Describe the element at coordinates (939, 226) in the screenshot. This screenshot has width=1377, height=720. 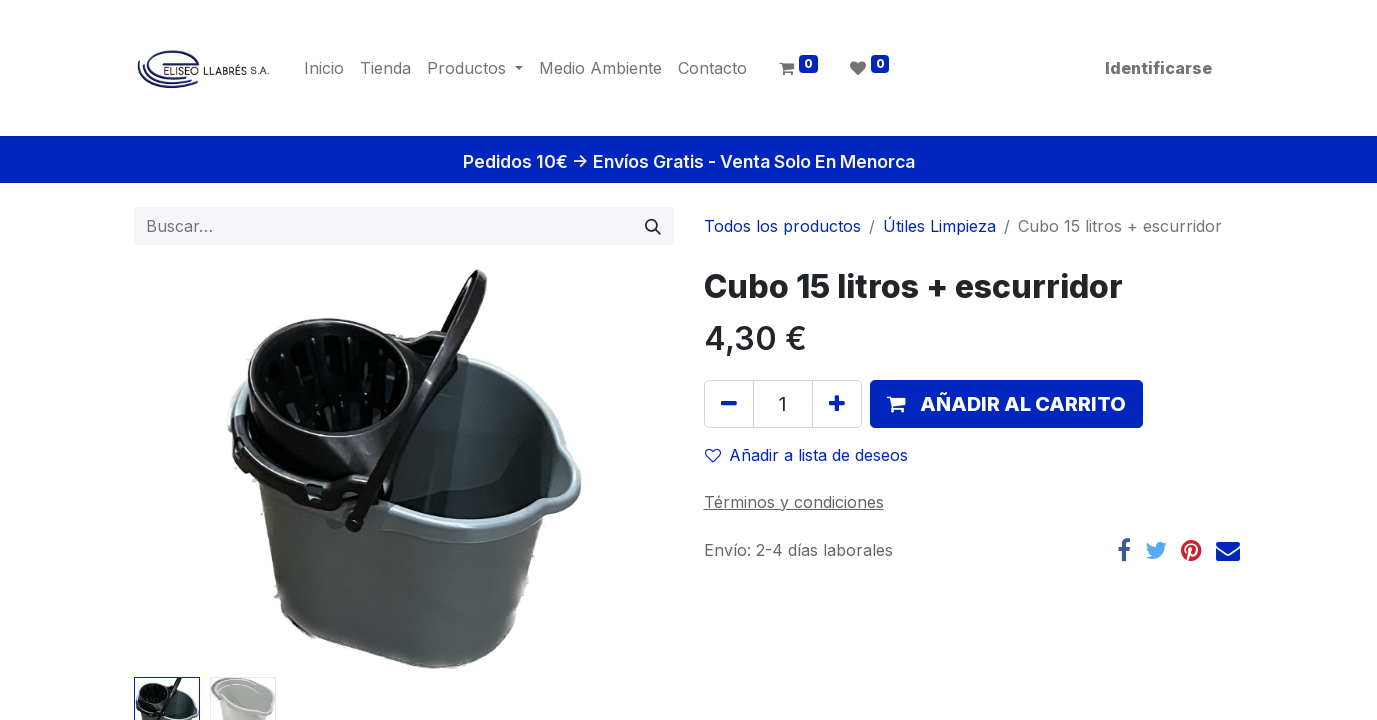
I see `Útiles Limpieza` at that location.